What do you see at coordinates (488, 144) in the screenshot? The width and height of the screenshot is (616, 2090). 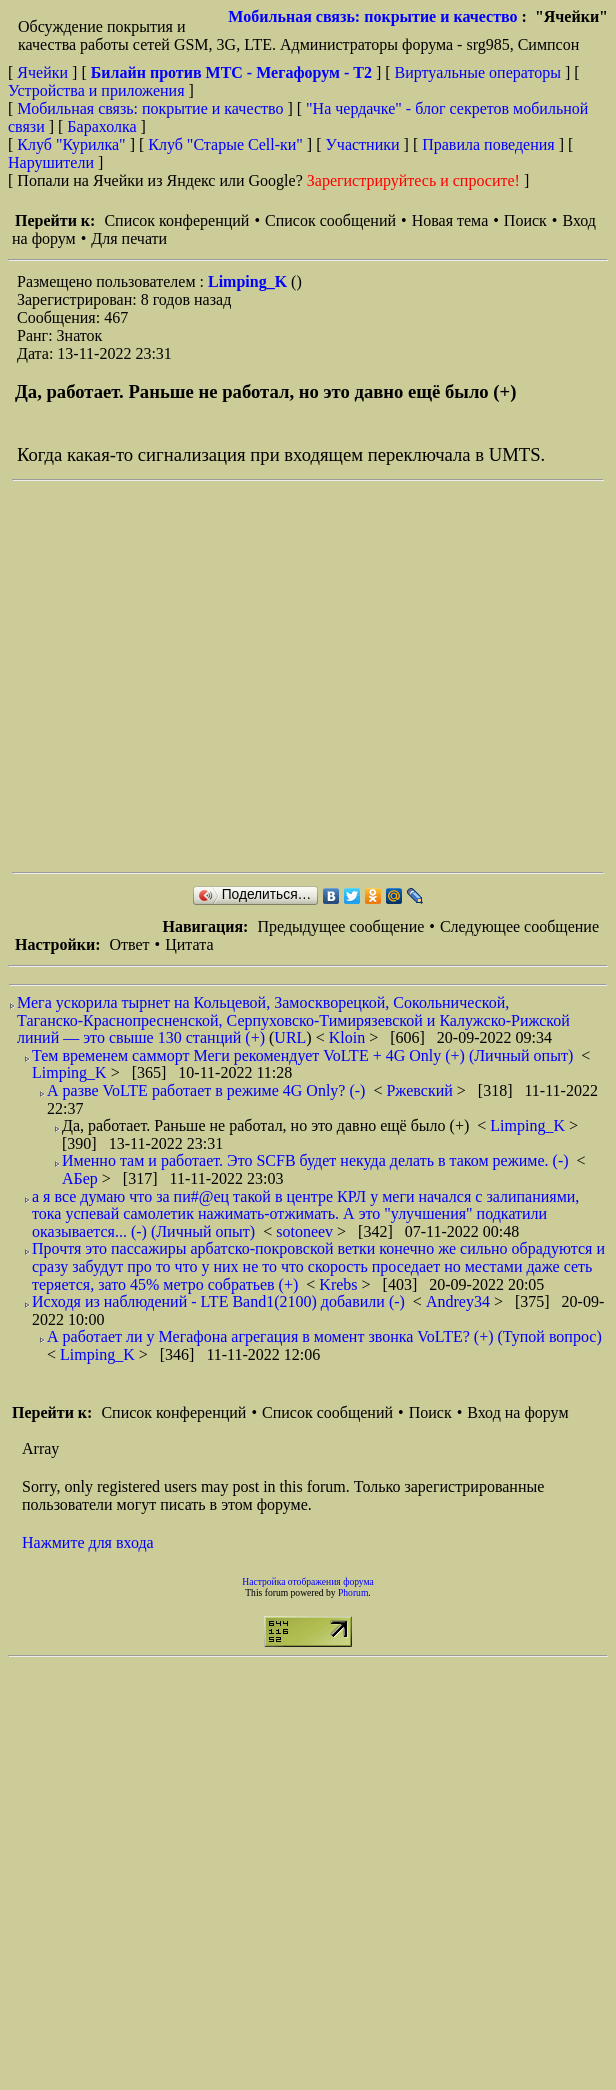 I see `Правила поведения` at bounding box center [488, 144].